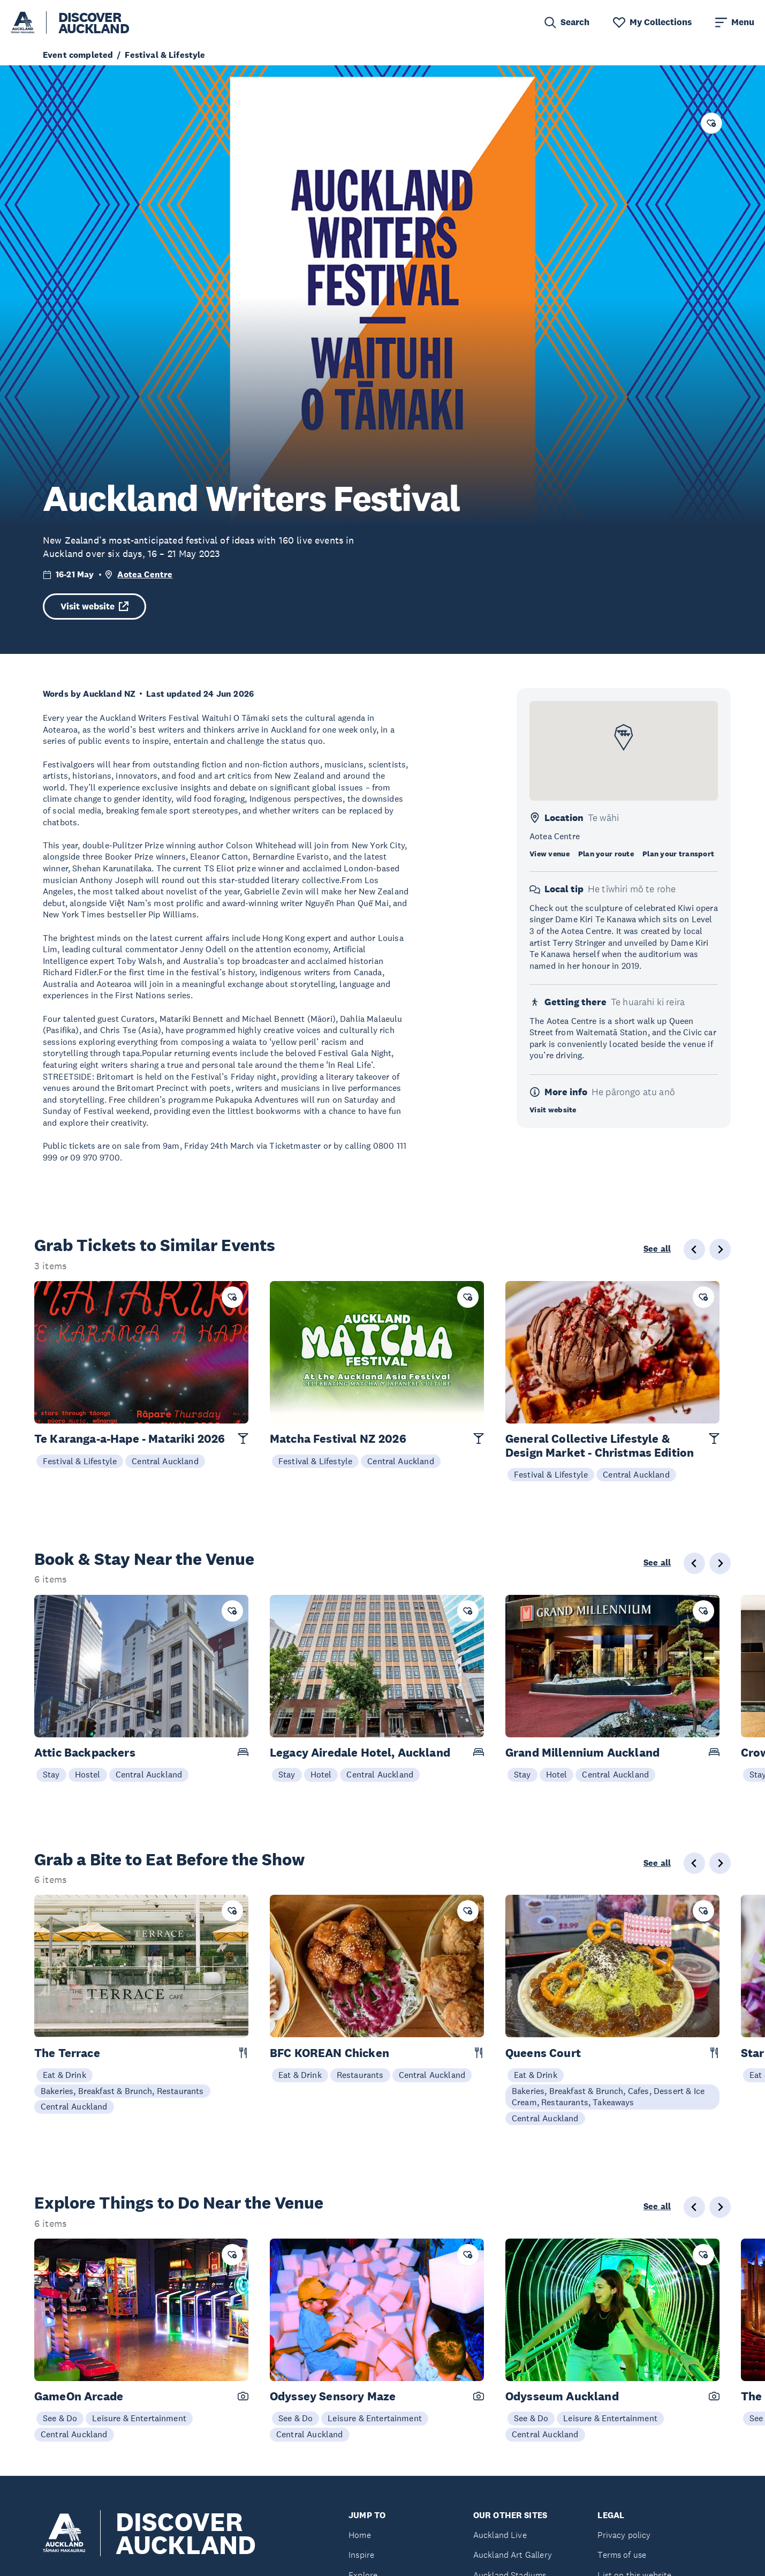  What do you see at coordinates (549, 853) in the screenshot?
I see `View venue` at bounding box center [549, 853].